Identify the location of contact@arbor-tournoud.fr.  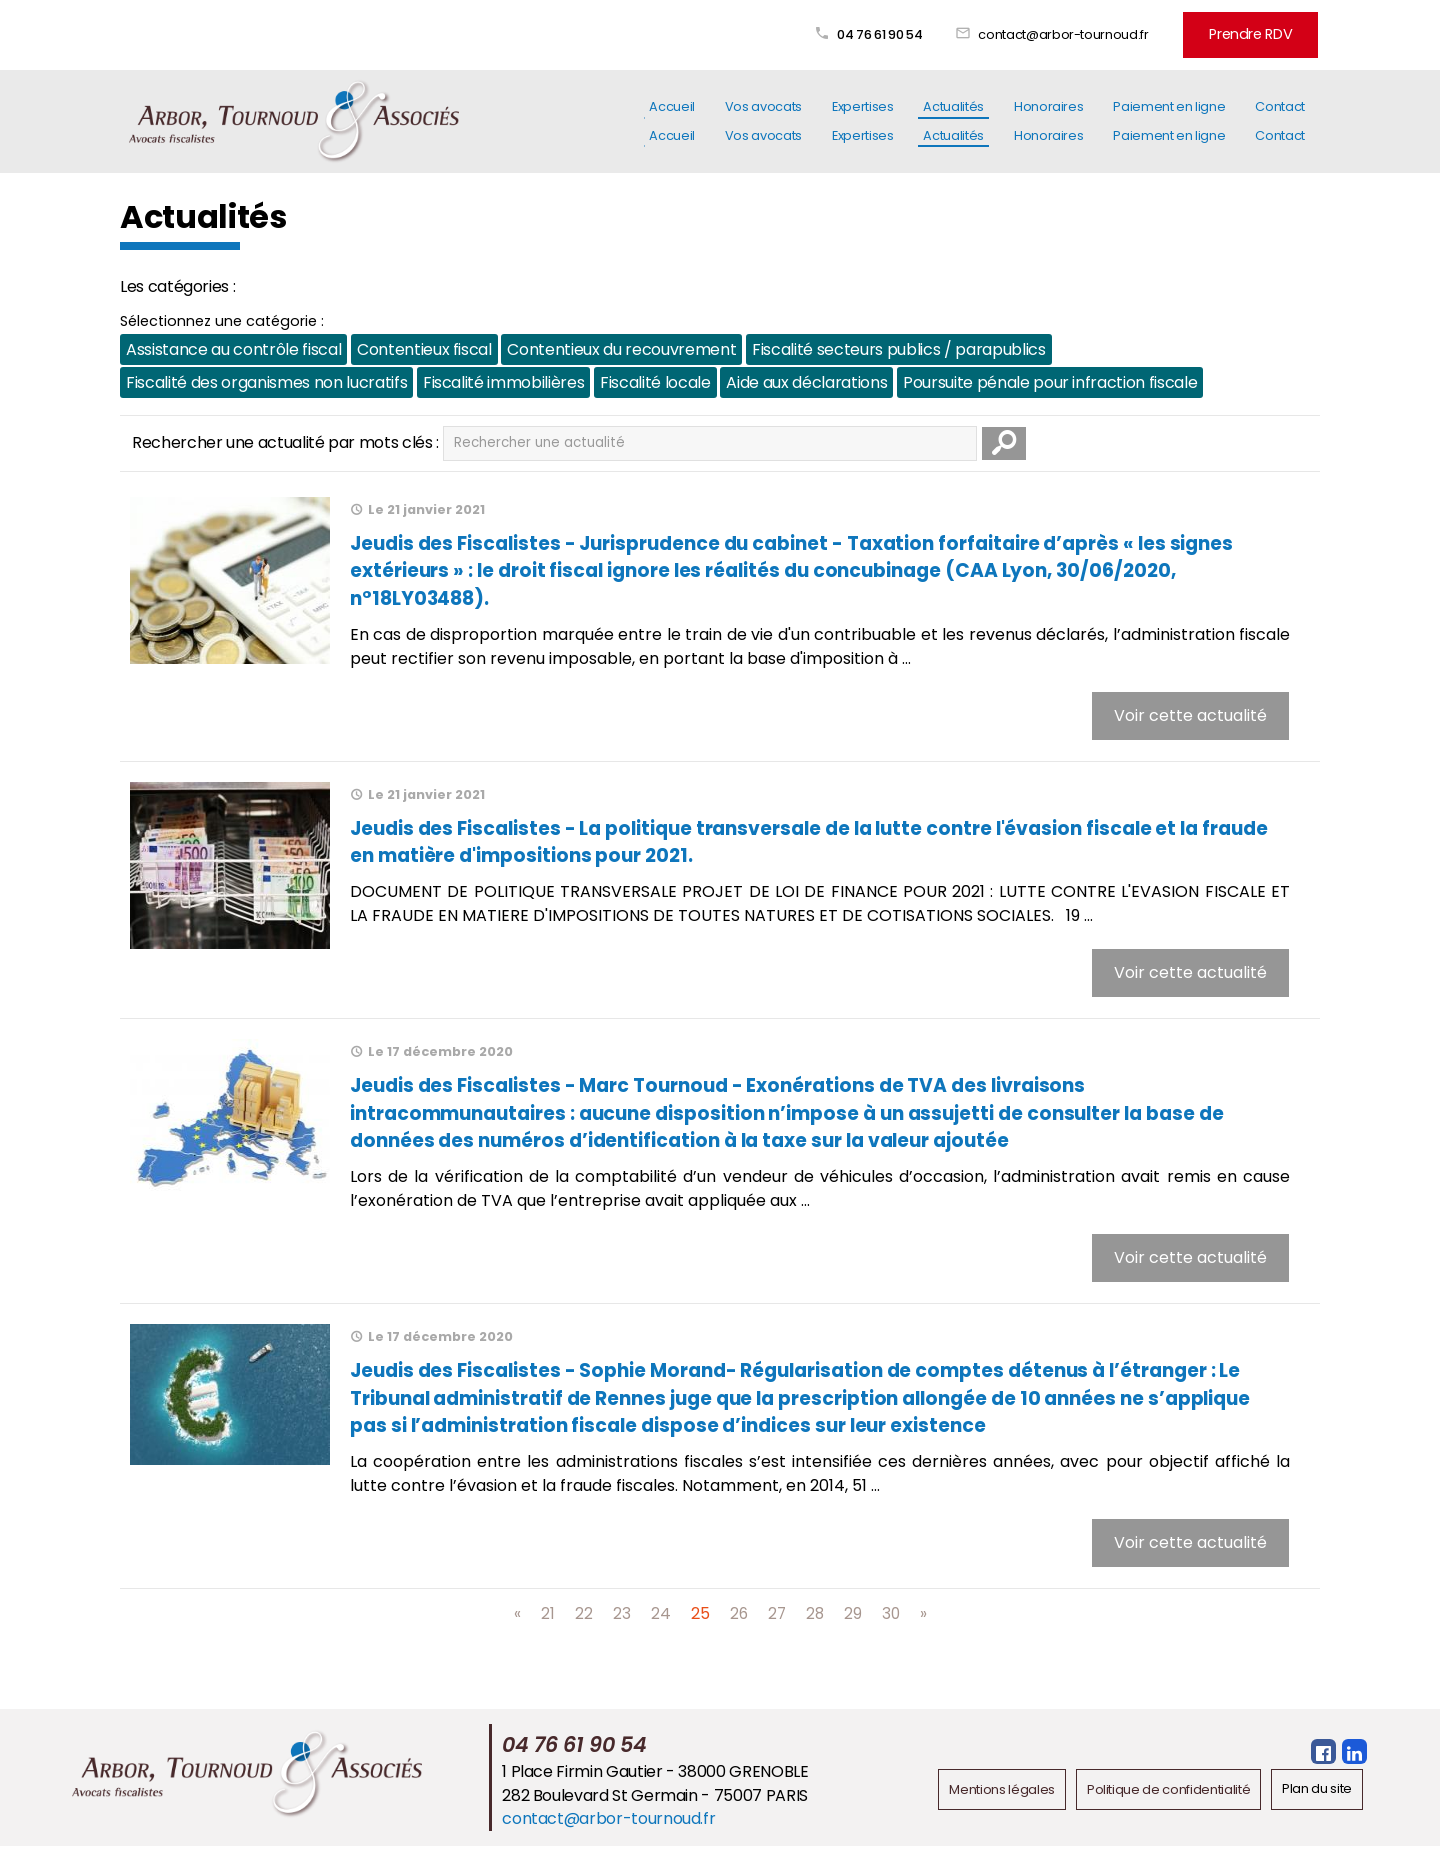
(1074, 32).